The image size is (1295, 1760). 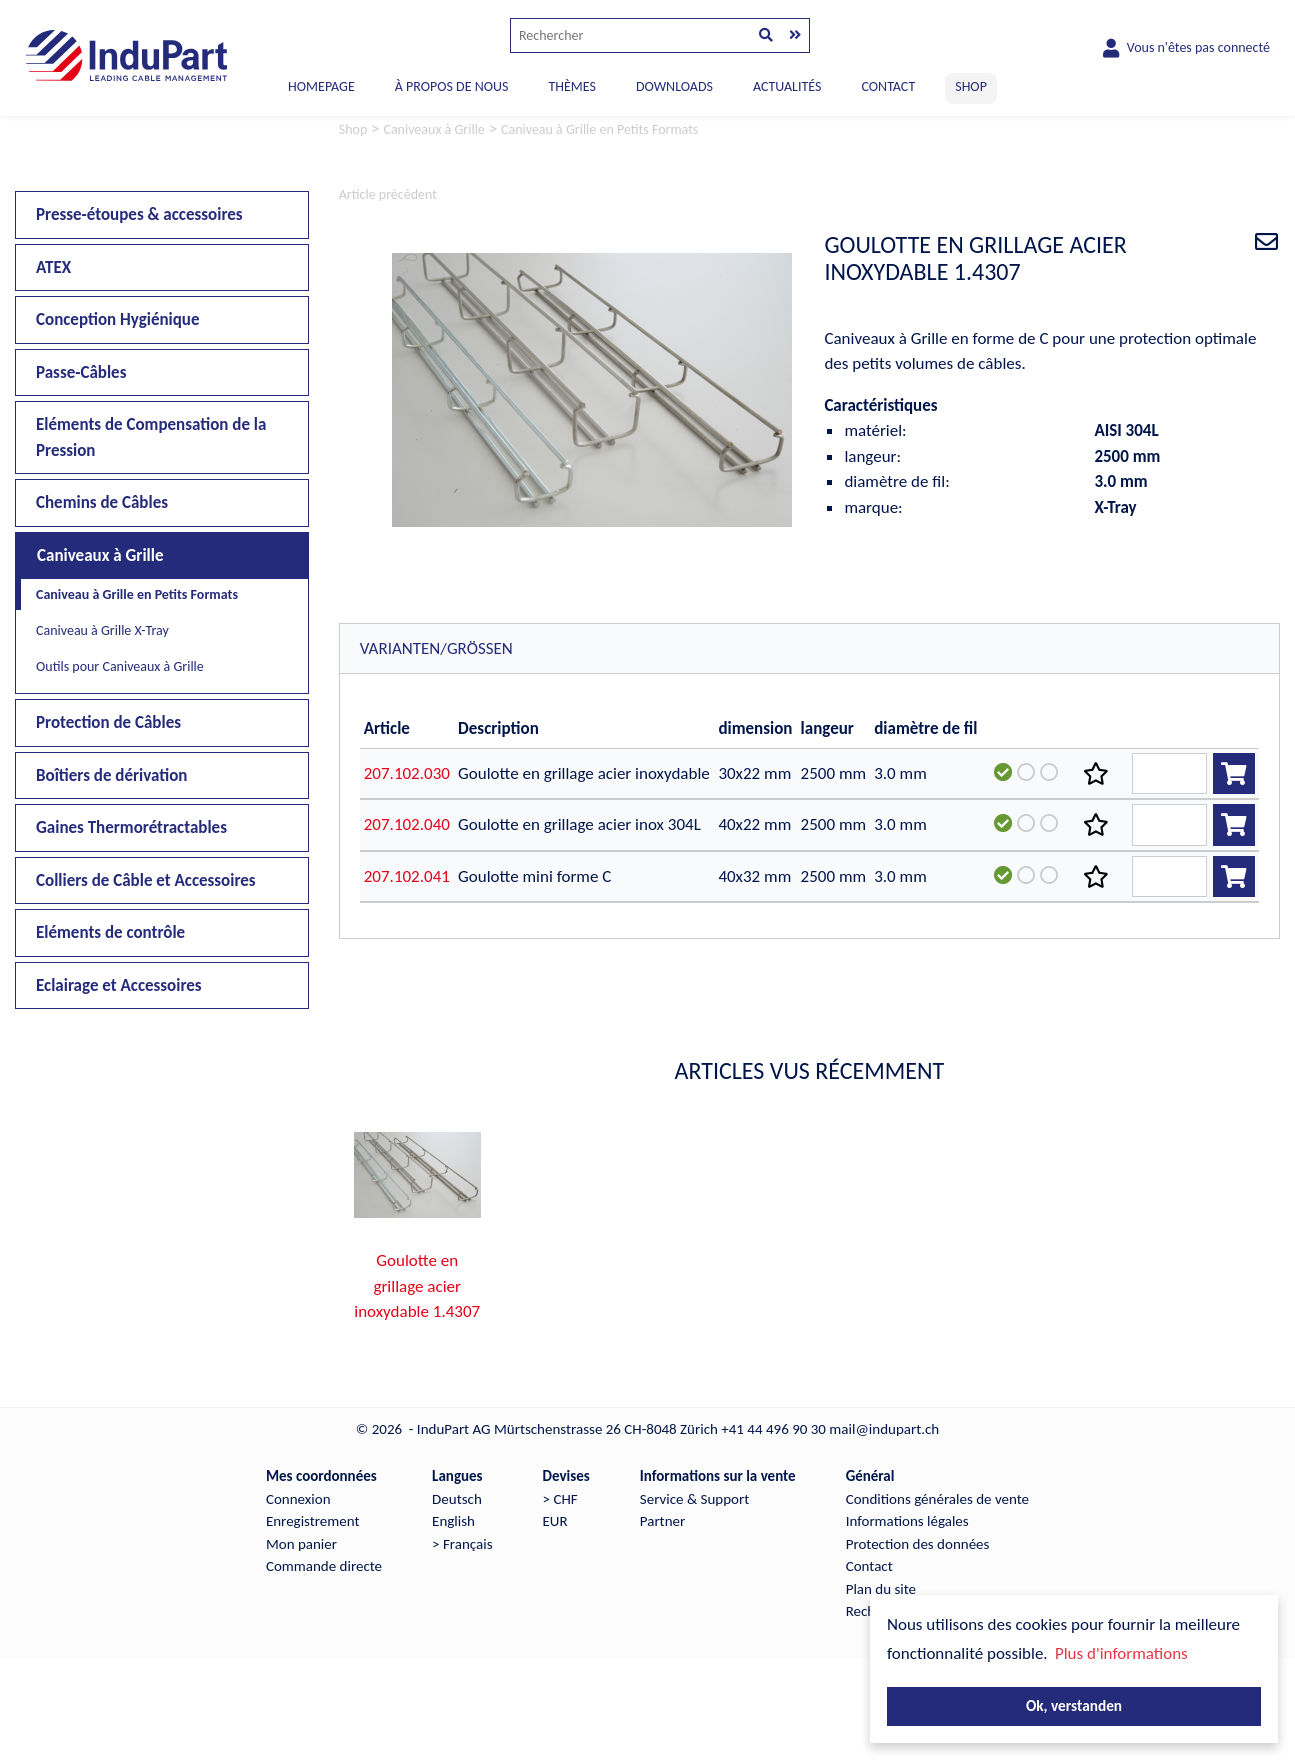 I want to click on SHOP, so click(x=971, y=86).